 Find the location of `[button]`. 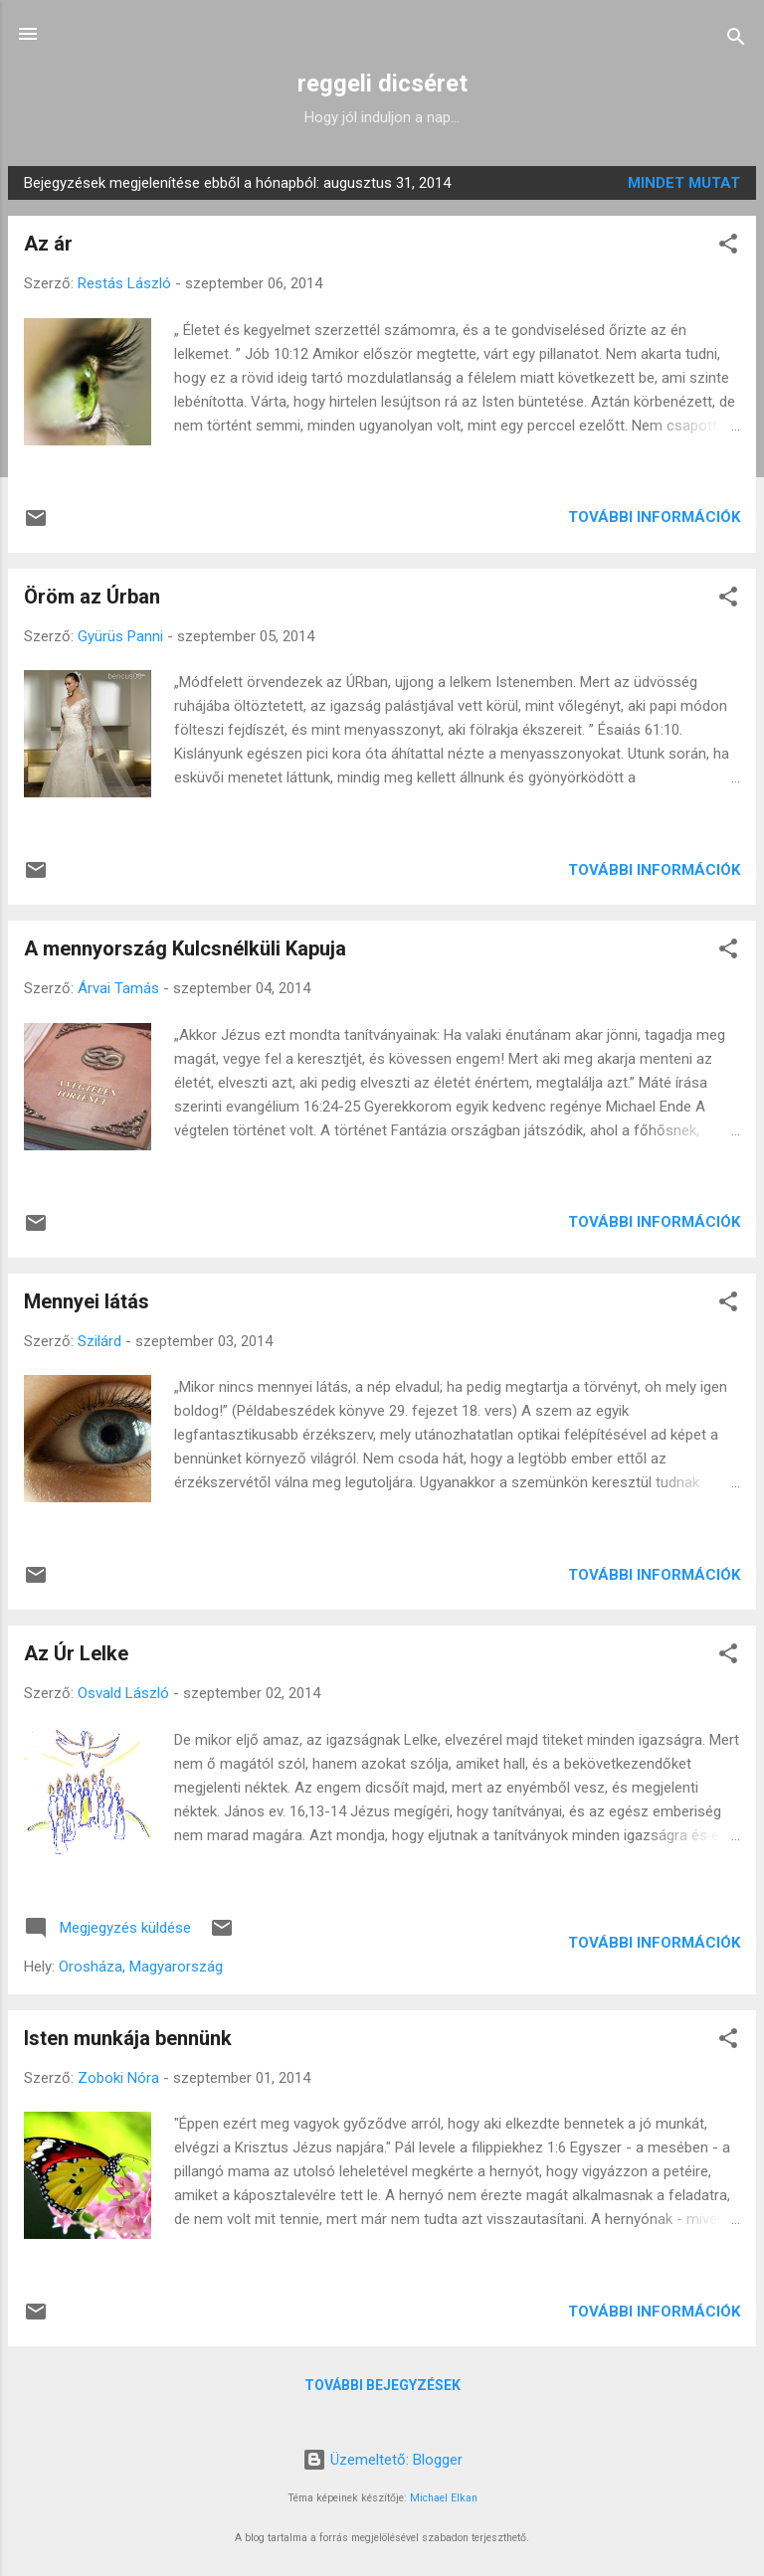

[button] is located at coordinates (728, 247).